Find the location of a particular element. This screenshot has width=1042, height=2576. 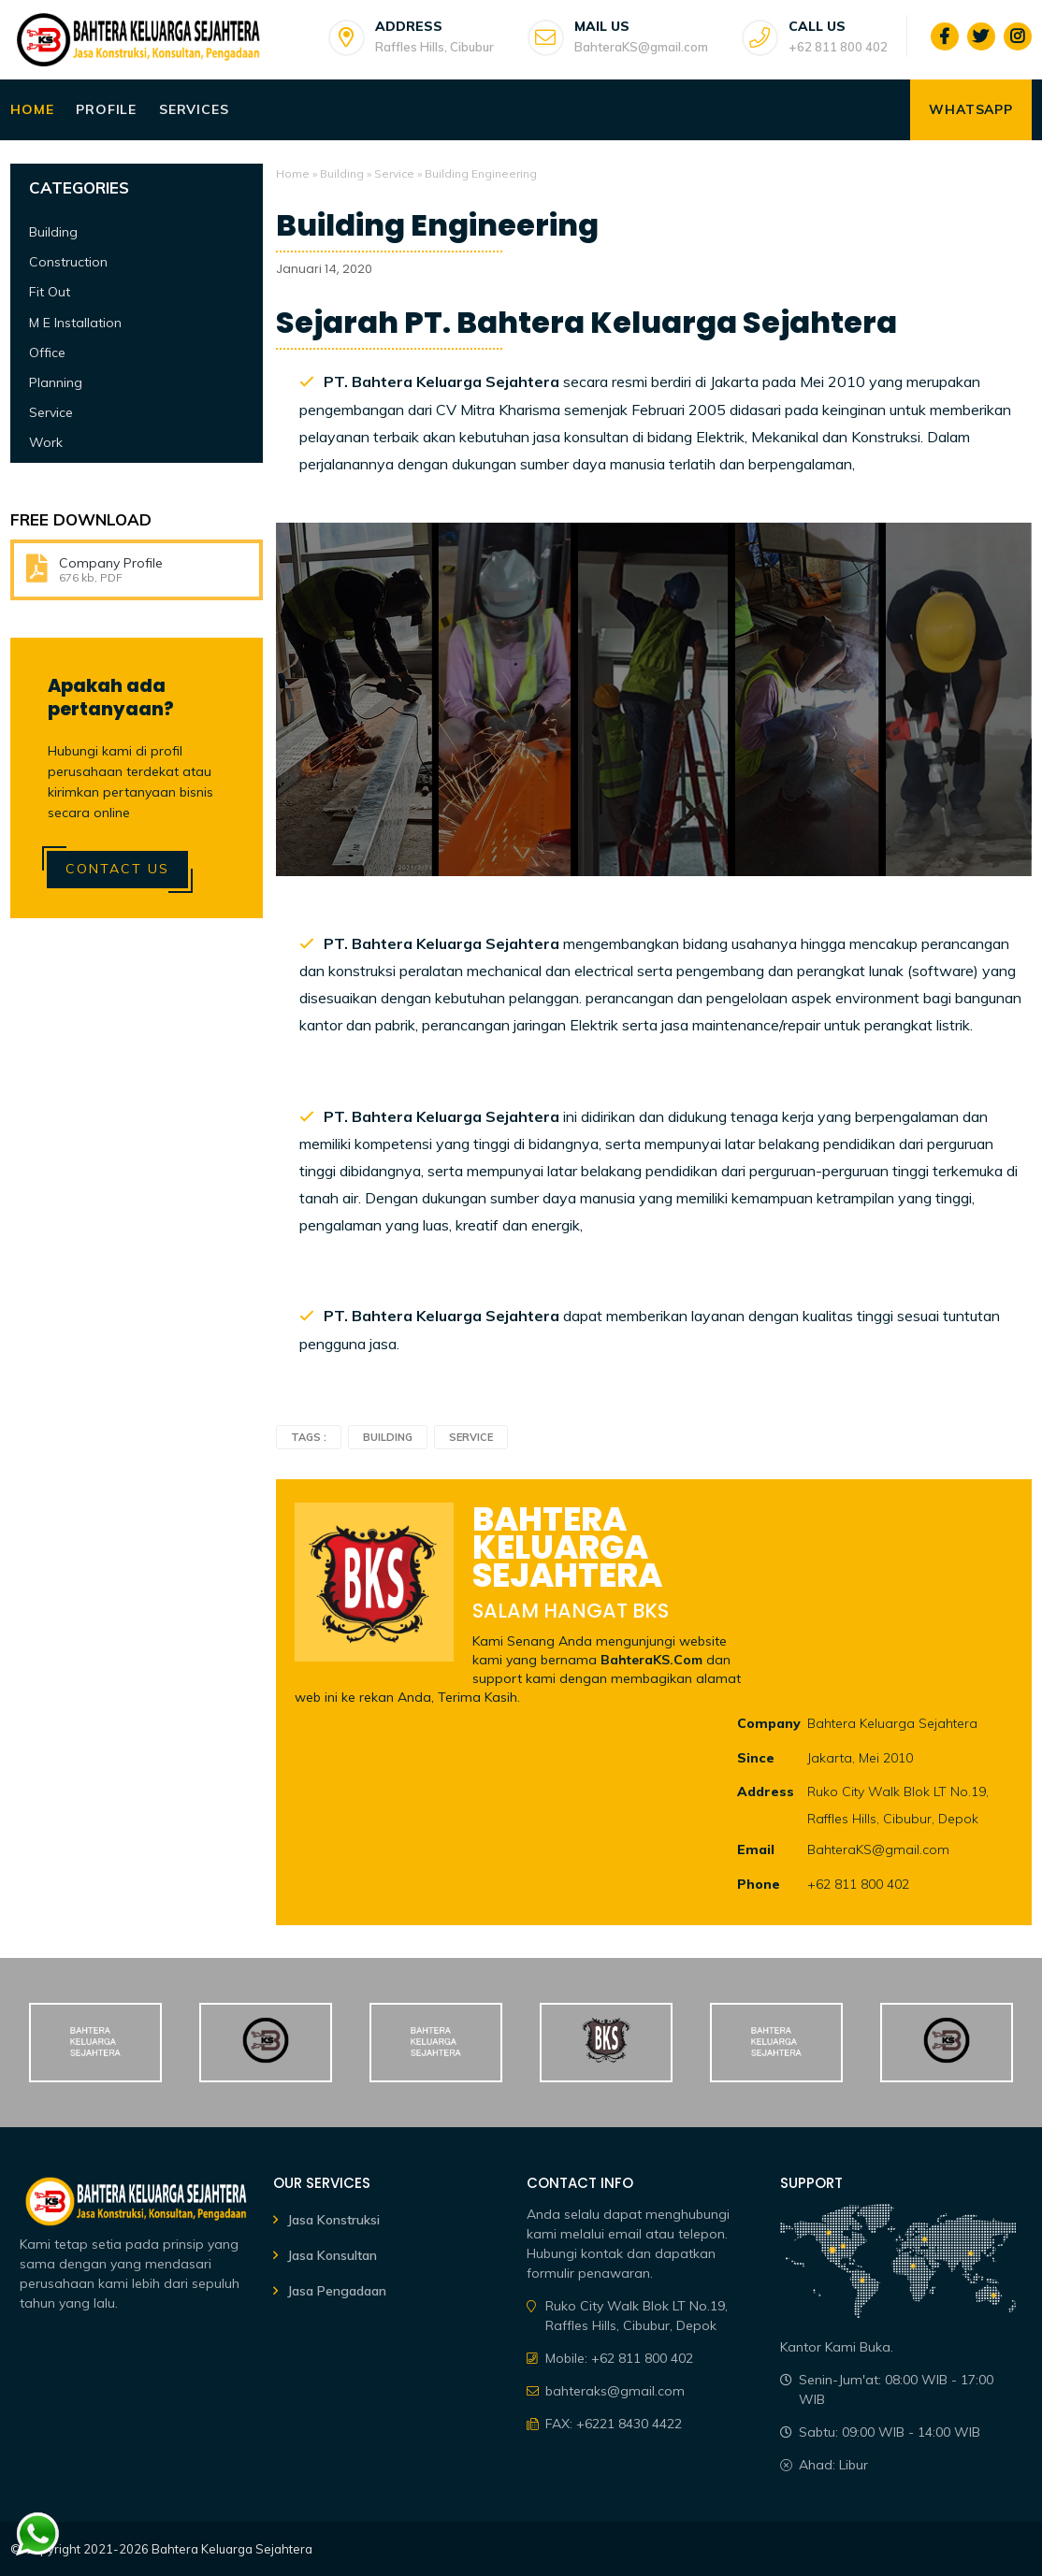

Email is located at coordinates (755, 1849).